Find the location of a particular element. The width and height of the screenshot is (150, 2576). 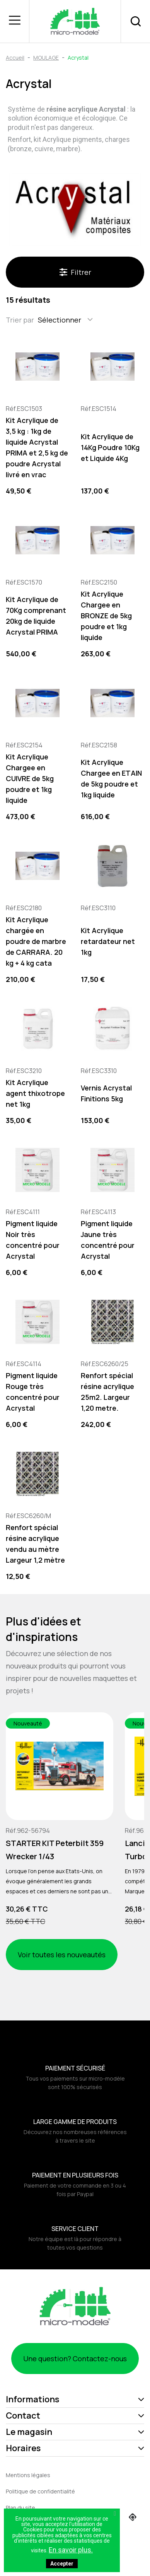

Filtrer is located at coordinates (75, 272).